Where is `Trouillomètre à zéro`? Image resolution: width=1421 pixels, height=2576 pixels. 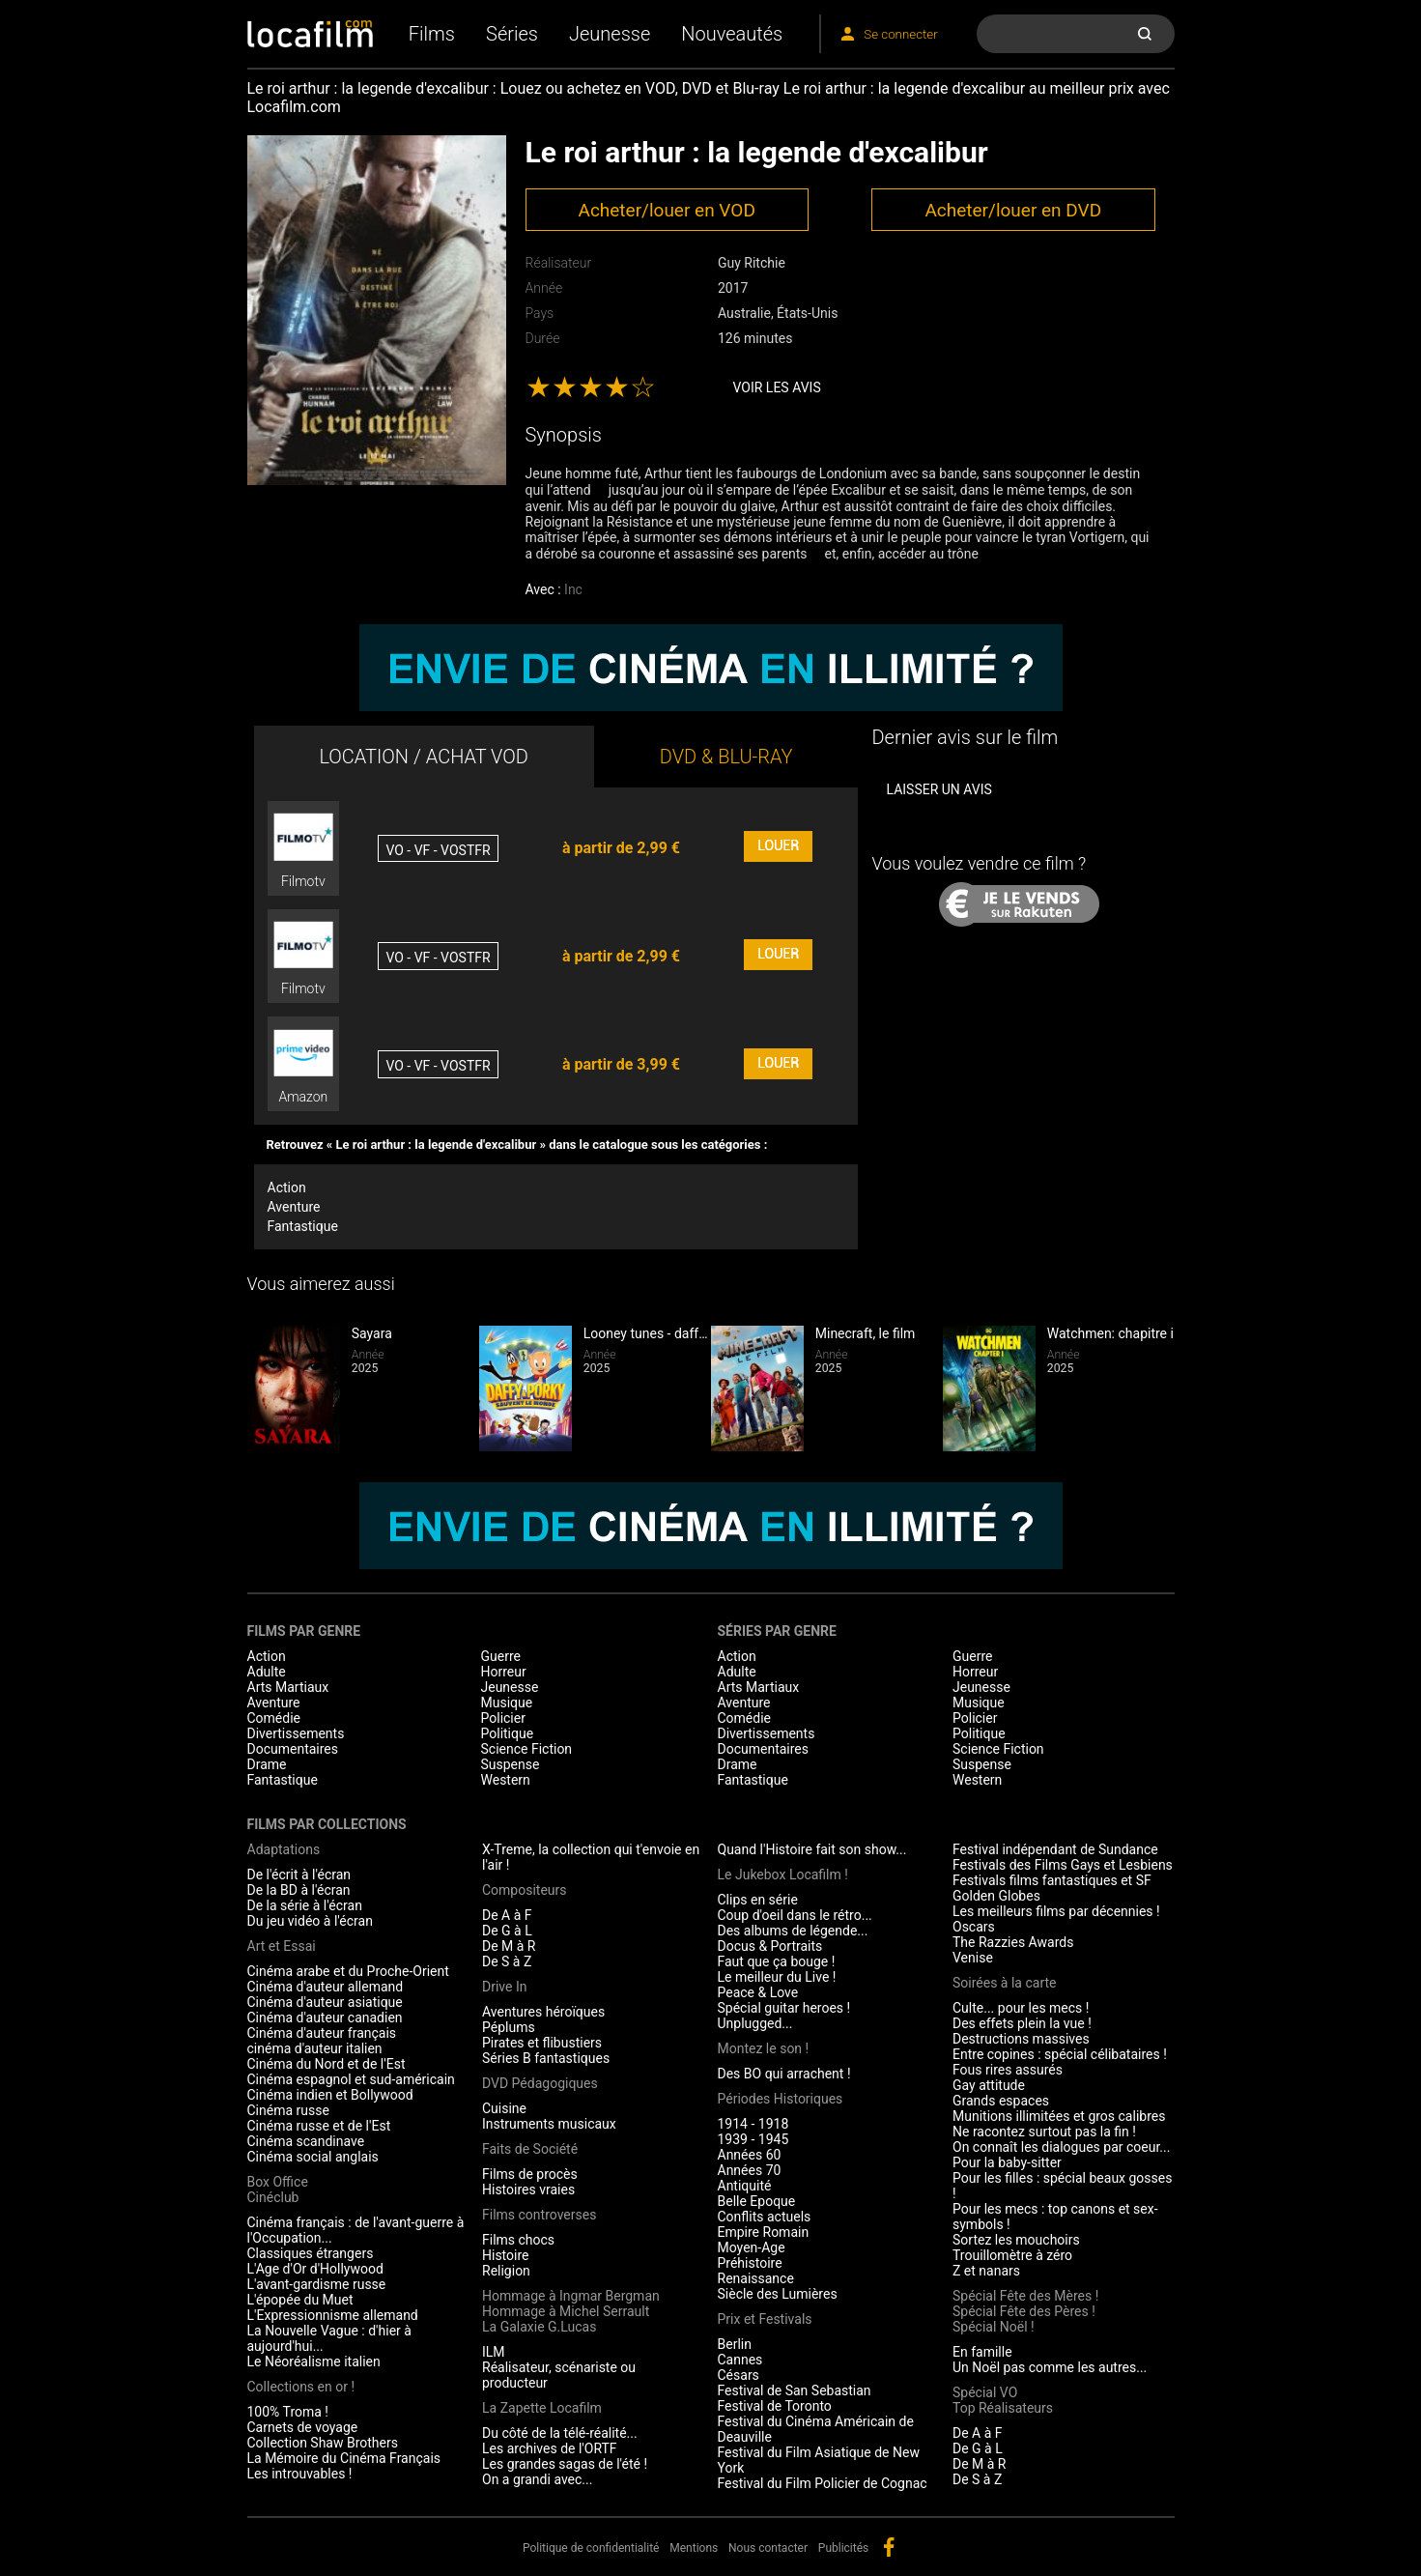 Trouillomètre à zéro is located at coordinates (1012, 2255).